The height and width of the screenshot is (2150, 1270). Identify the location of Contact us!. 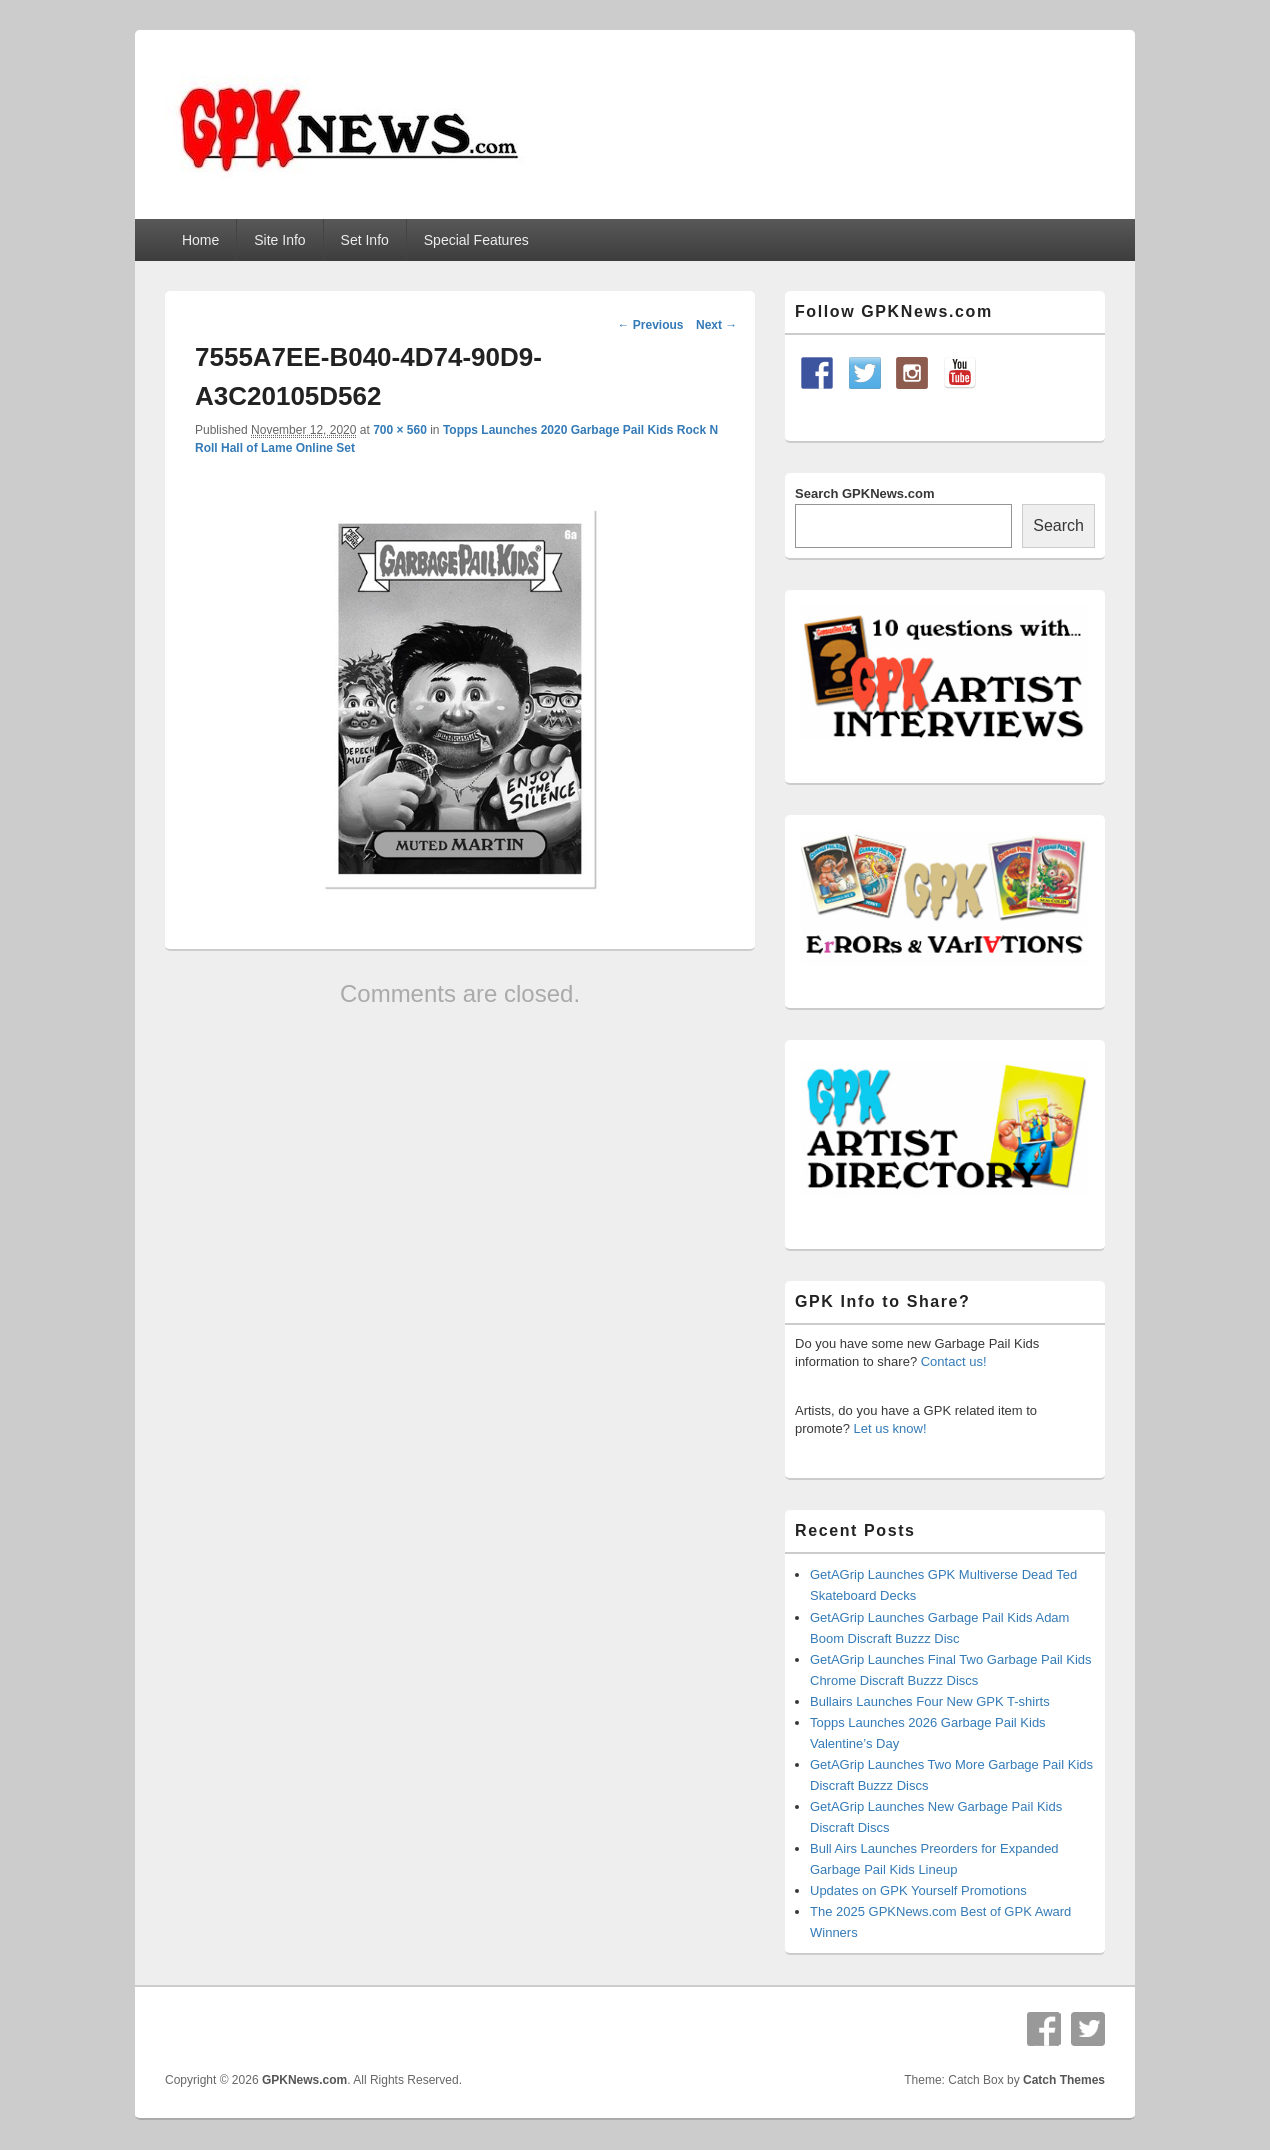
(954, 1361).